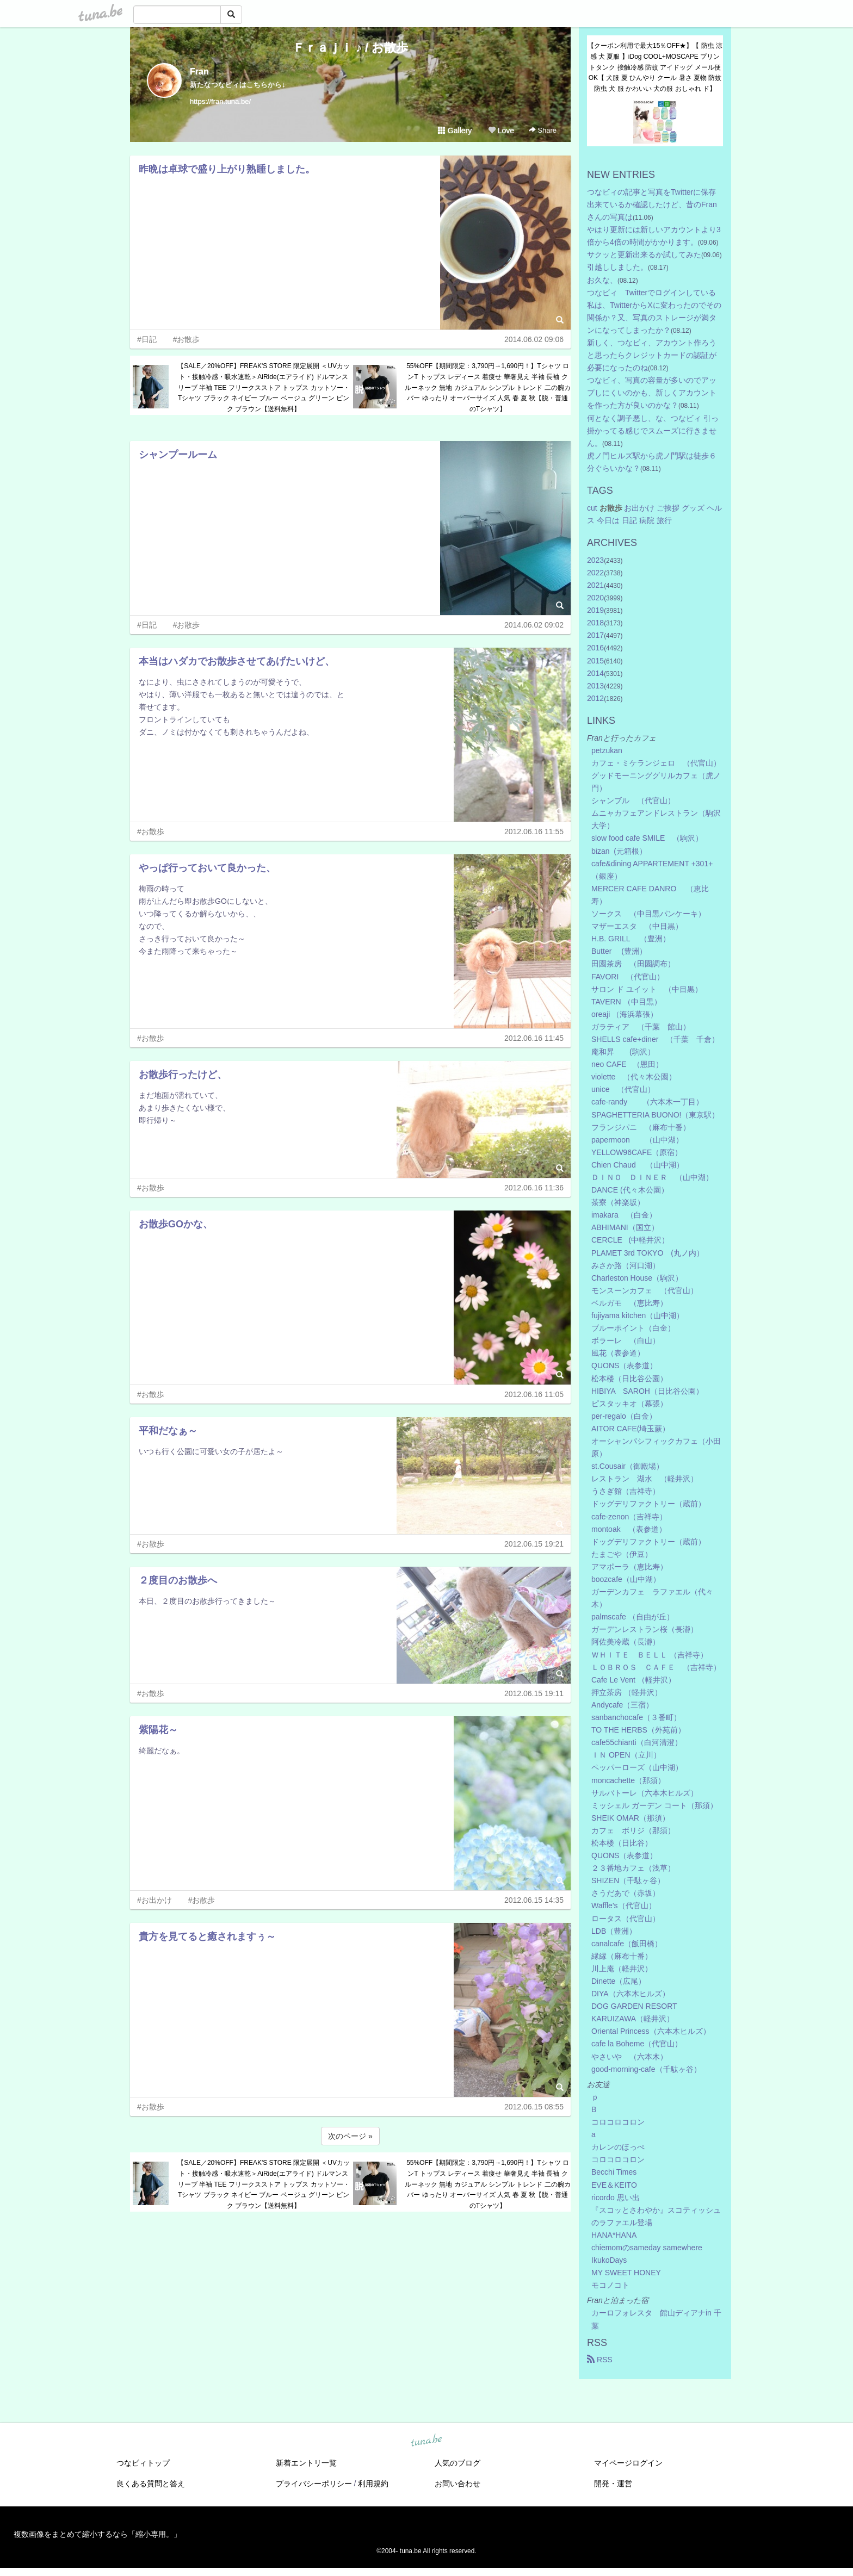 The image size is (853, 2576). What do you see at coordinates (199, 71) in the screenshot?
I see `Fran` at bounding box center [199, 71].